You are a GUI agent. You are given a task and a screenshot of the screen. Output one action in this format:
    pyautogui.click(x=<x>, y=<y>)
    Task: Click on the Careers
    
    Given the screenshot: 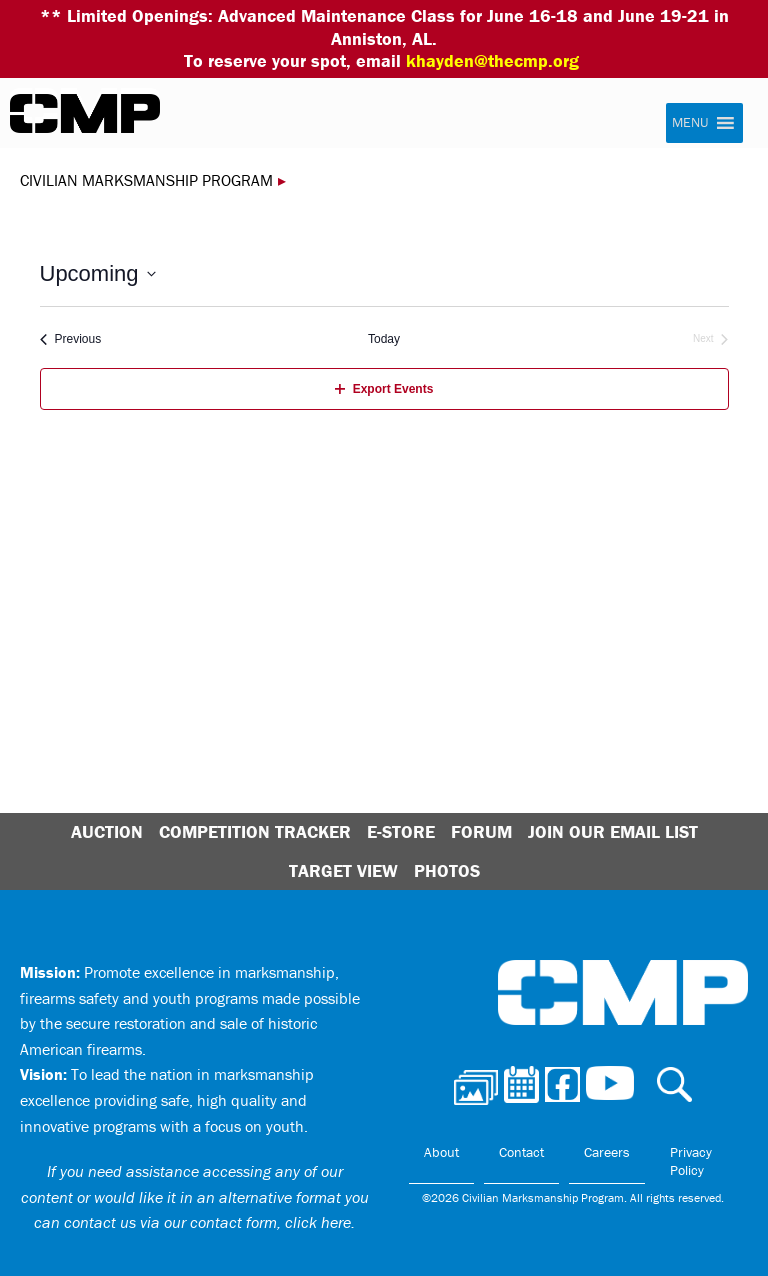 What is the action you would take?
    pyautogui.click(x=607, y=1152)
    